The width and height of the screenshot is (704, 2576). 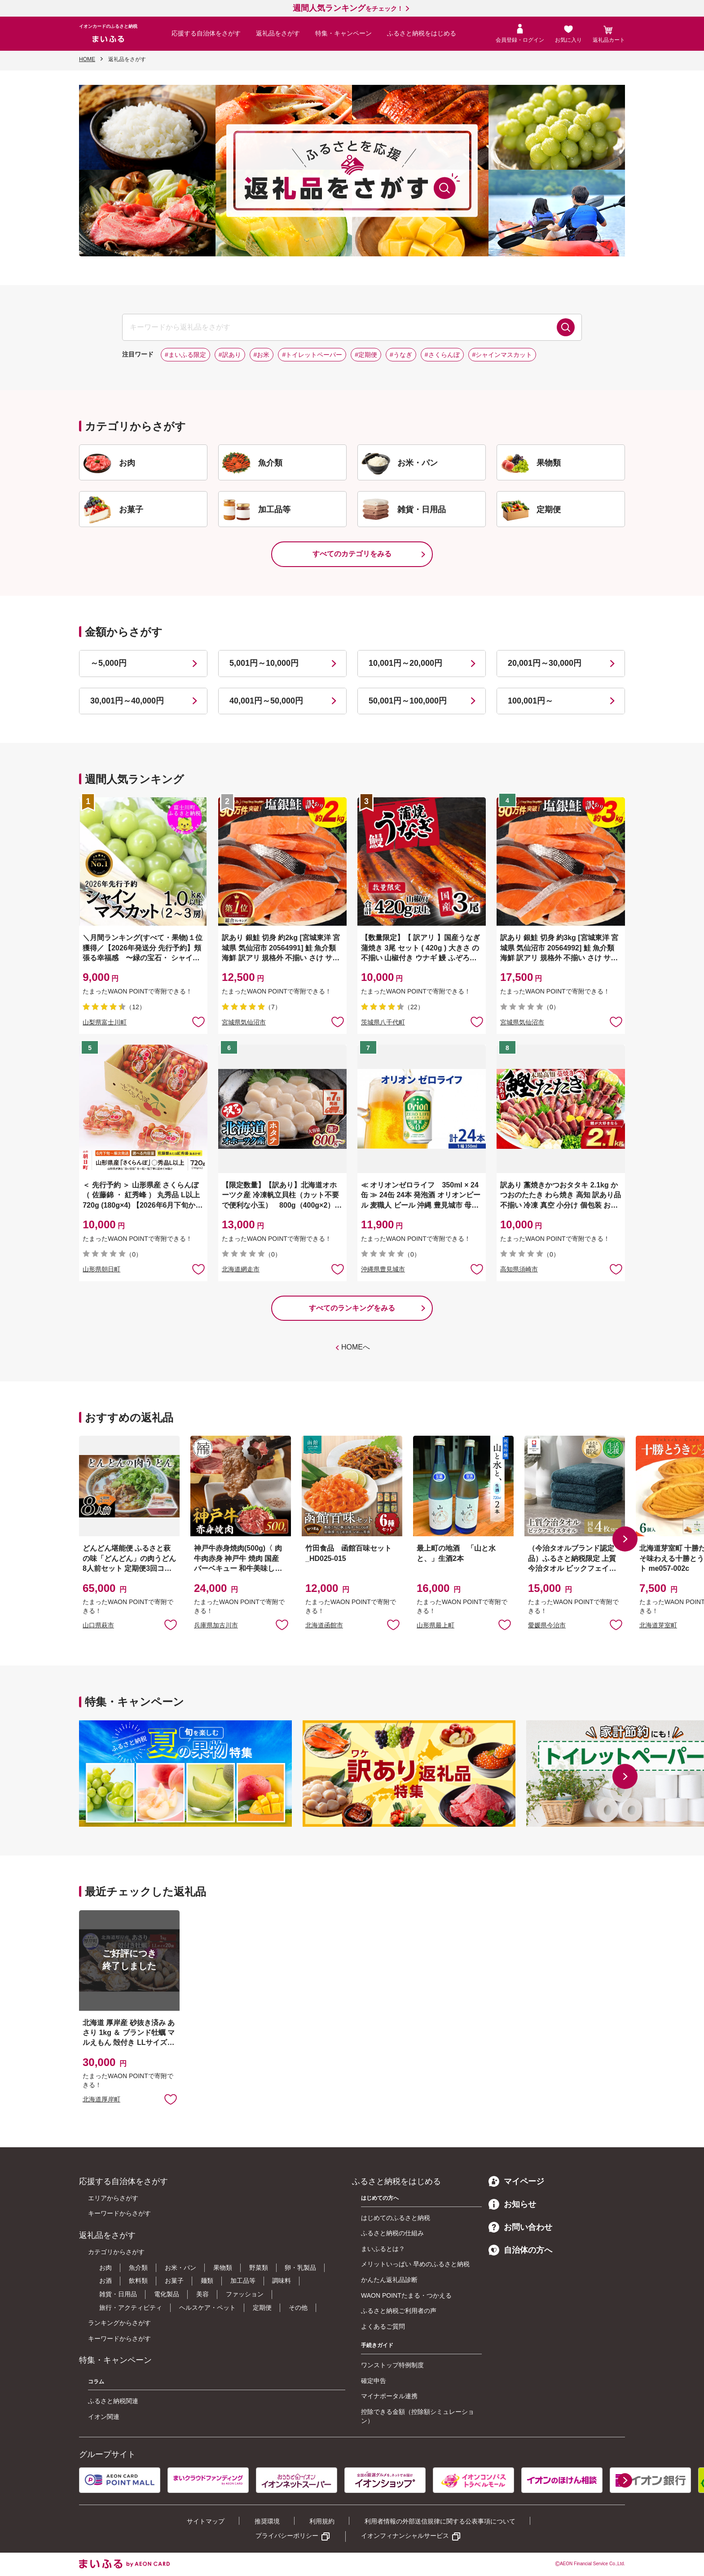 I want to click on 兵庫県加古川市, so click(x=216, y=1625).